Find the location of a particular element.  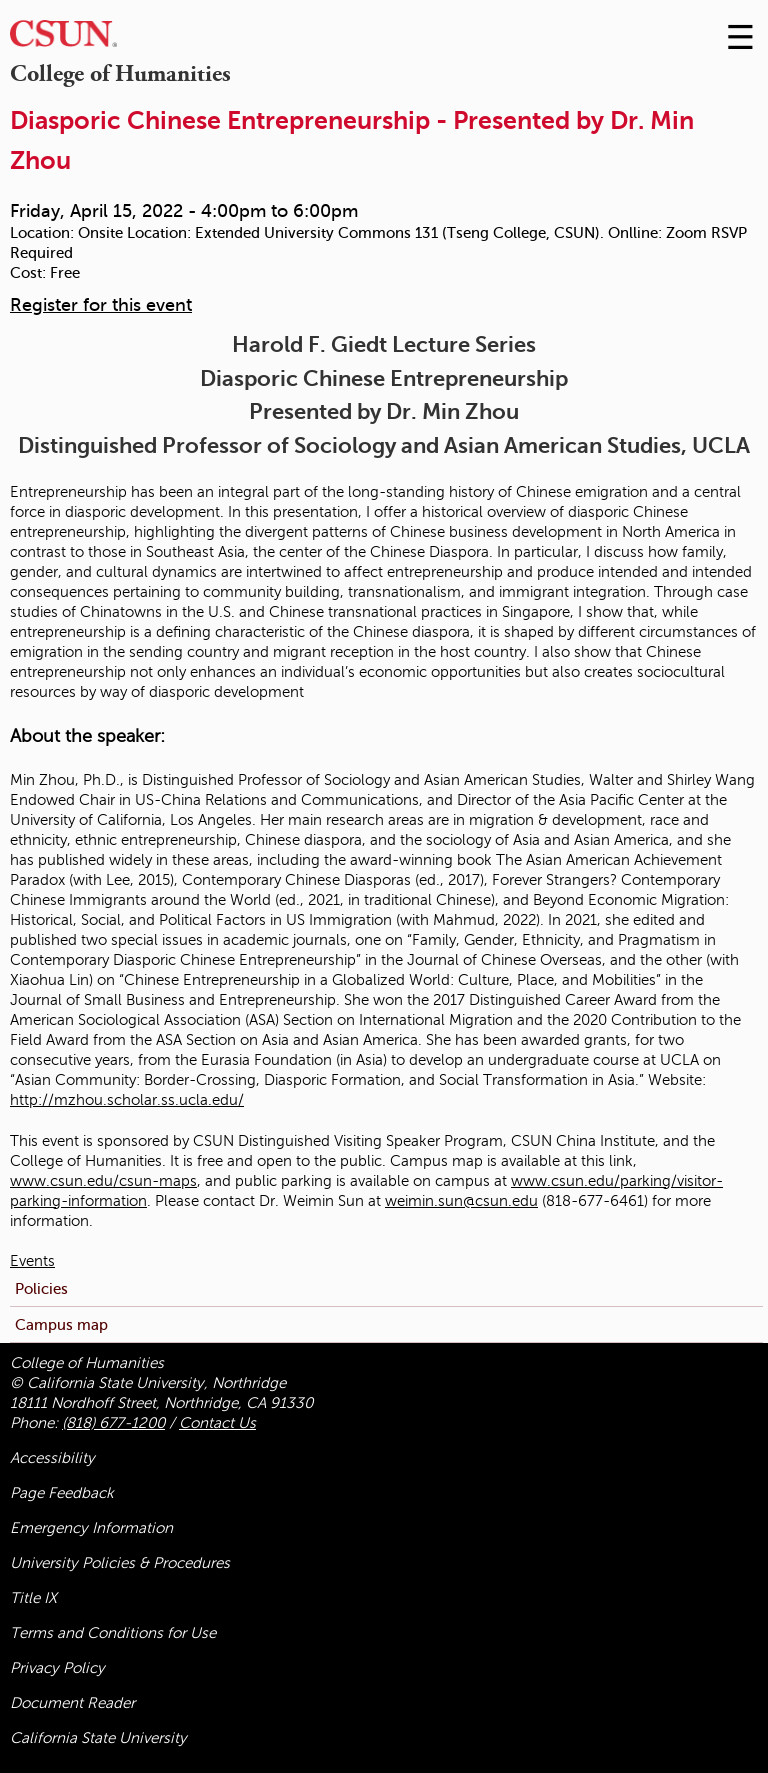

Page Feedback is located at coordinates (62, 1493).